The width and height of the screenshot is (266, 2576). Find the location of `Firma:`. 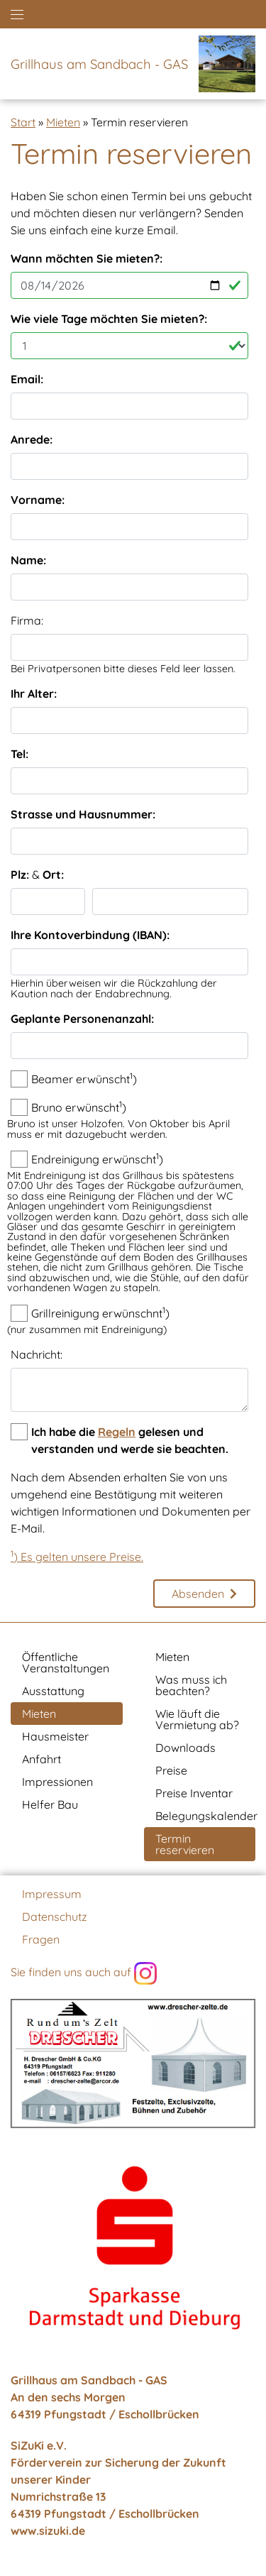

Firma: is located at coordinates (27, 620).